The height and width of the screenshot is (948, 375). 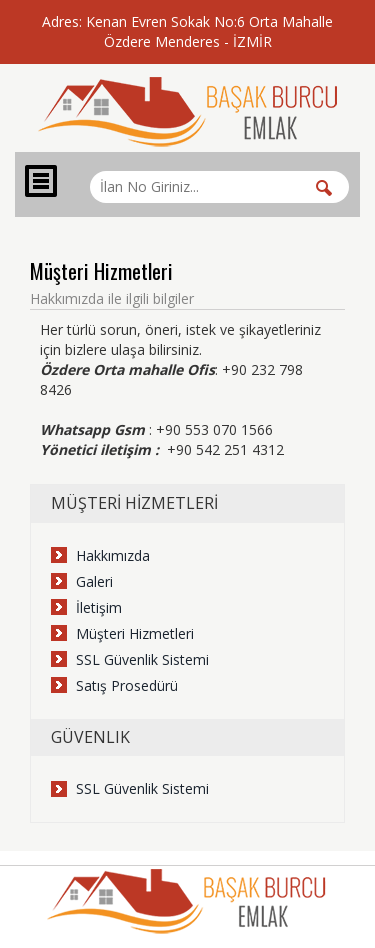 I want to click on SSL Güvenlik Sistemi, so click(x=142, y=659).